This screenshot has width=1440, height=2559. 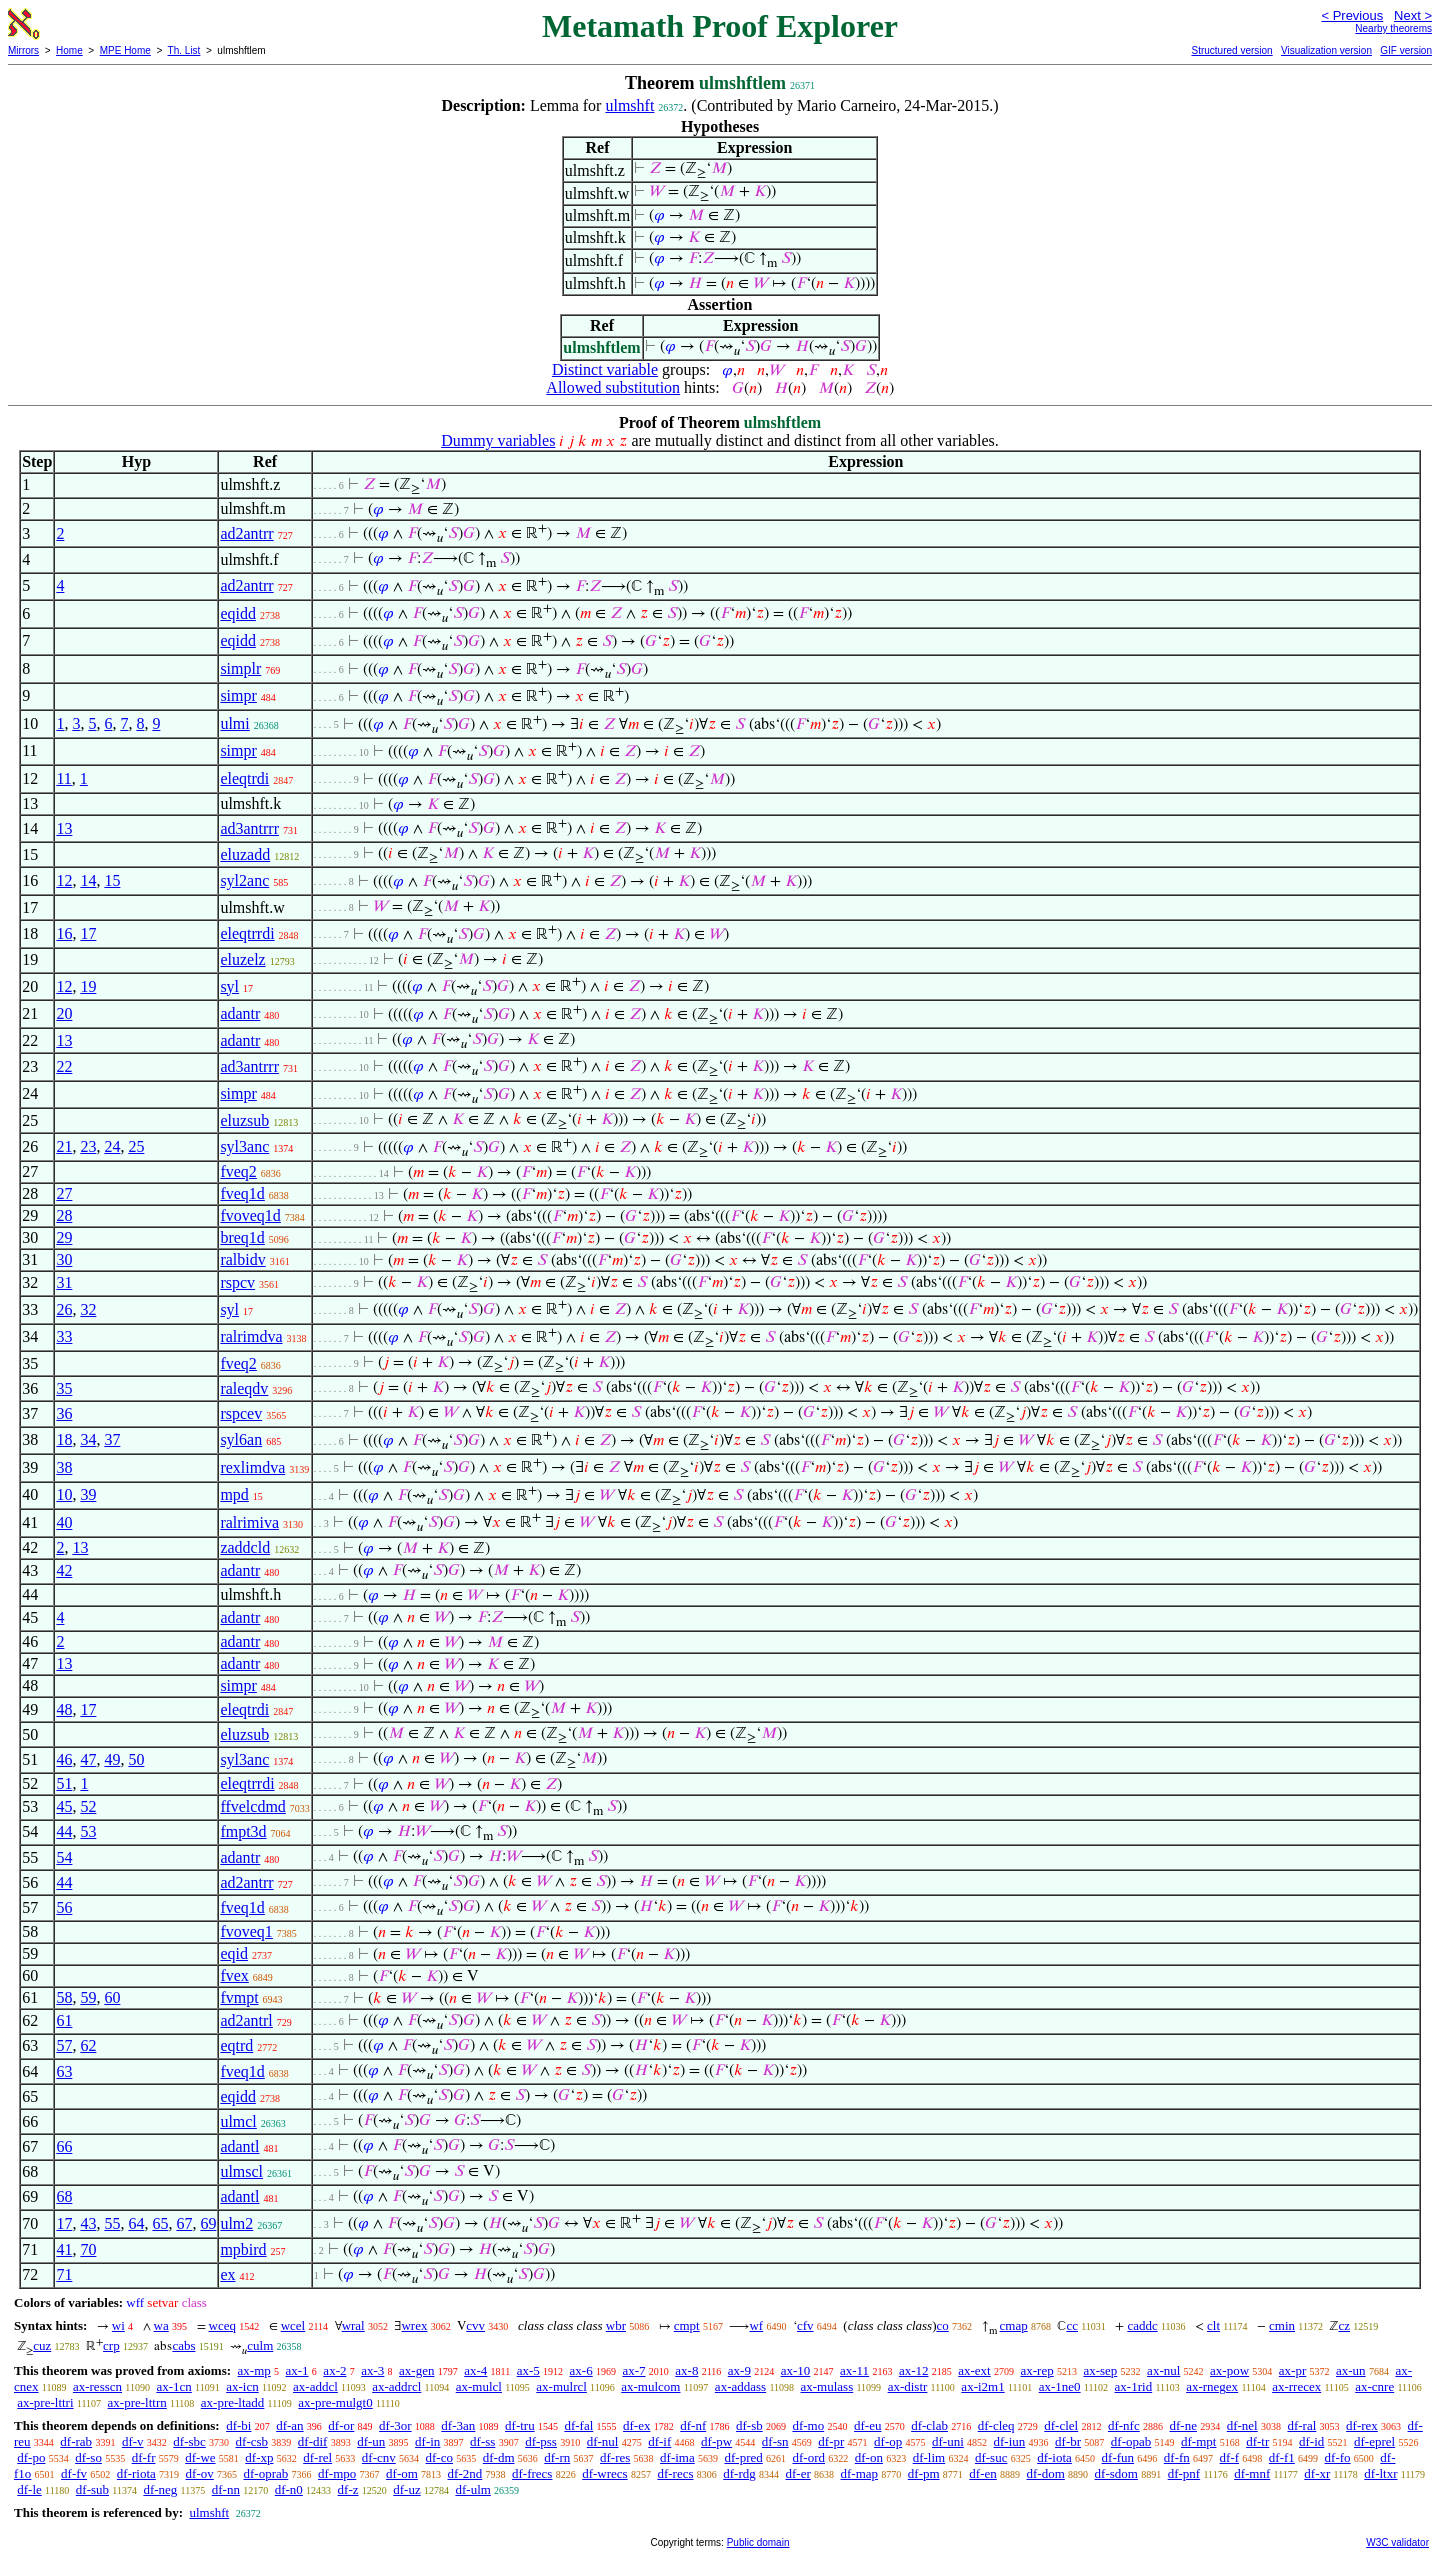 What do you see at coordinates (42, 2345) in the screenshot?
I see `cuz` at bounding box center [42, 2345].